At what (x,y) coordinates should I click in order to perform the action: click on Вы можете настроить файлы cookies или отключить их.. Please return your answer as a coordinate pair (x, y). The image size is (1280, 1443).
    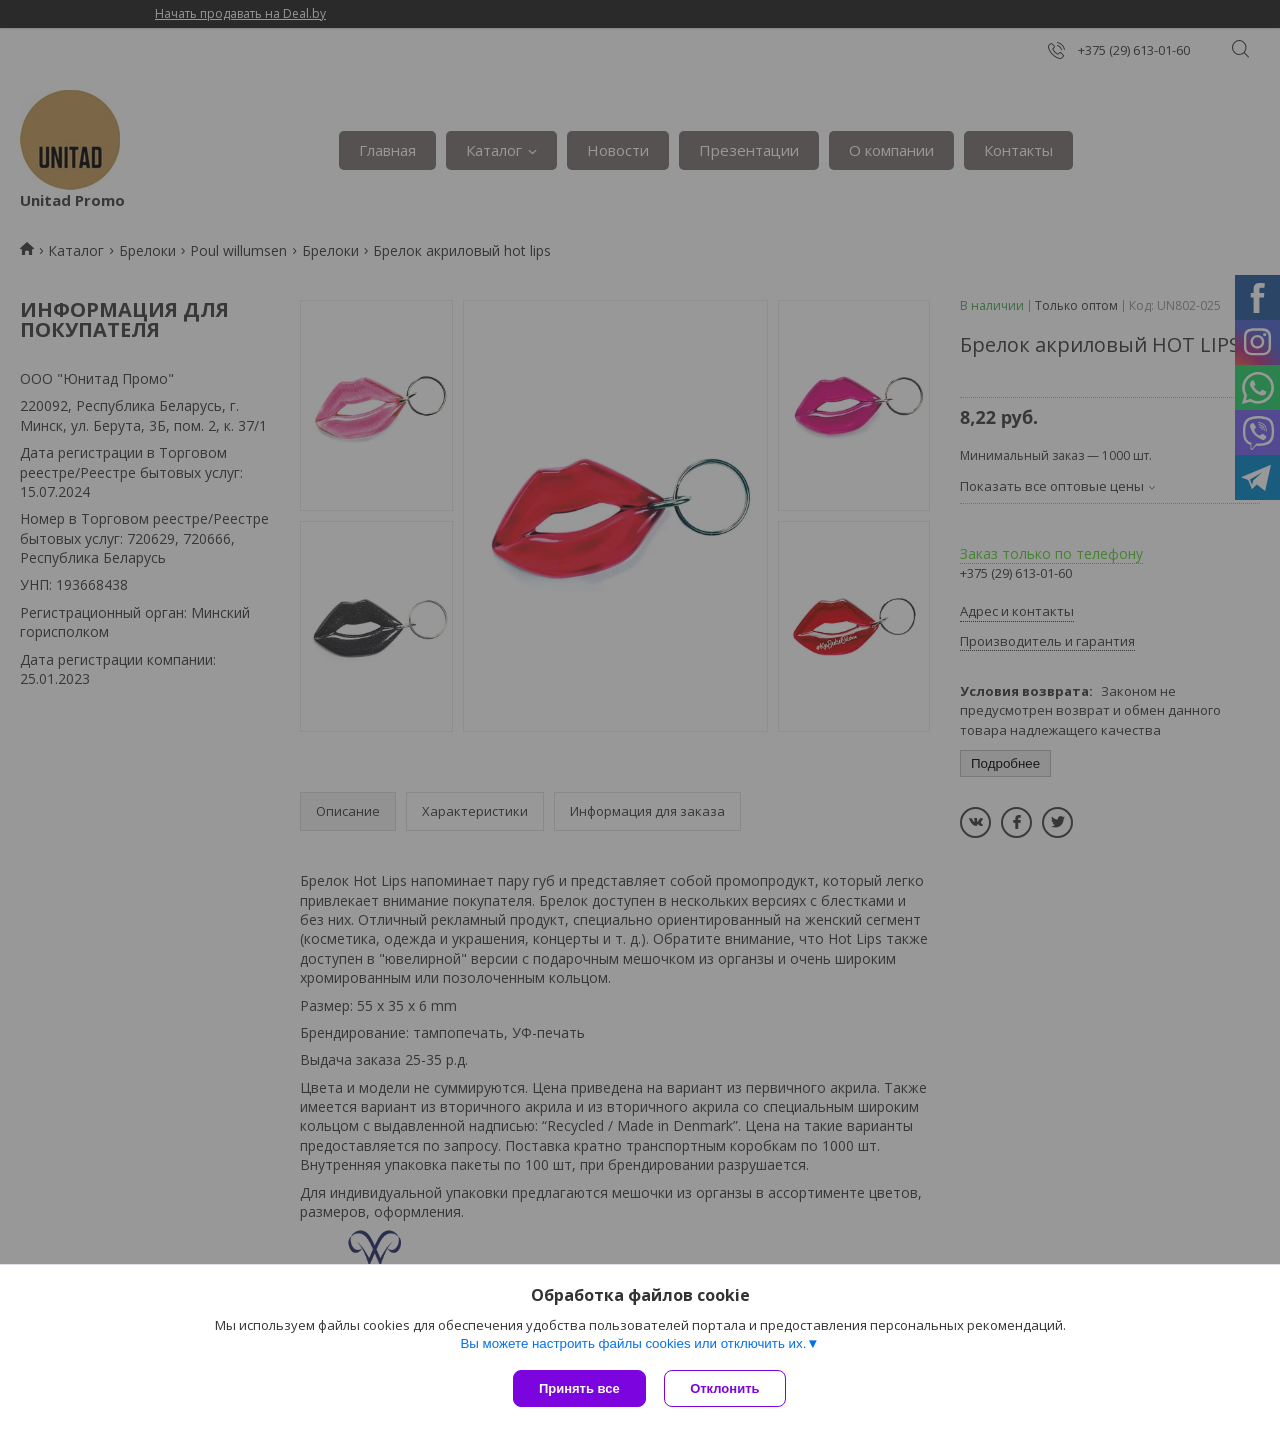
    Looking at the image, I should click on (633, 1344).